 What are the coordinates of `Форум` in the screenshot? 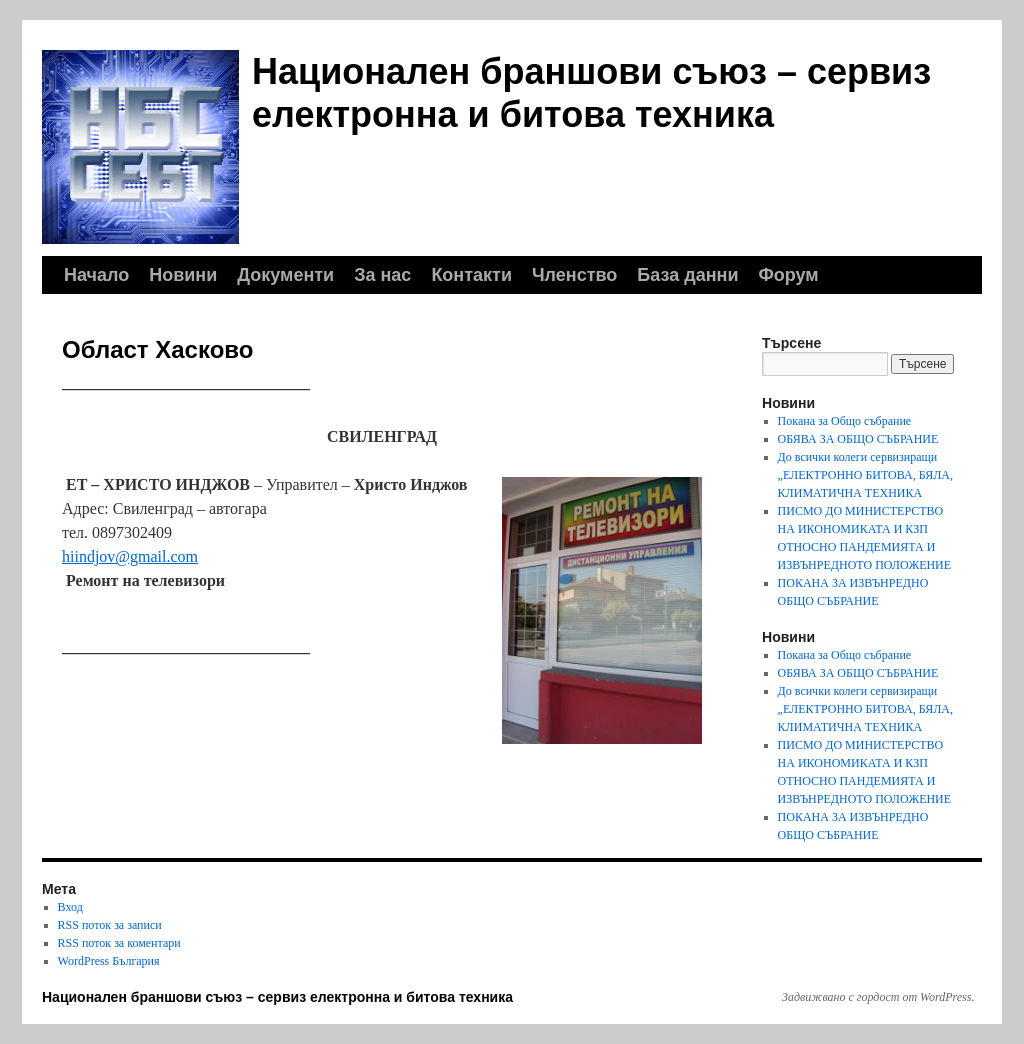 It's located at (788, 275).